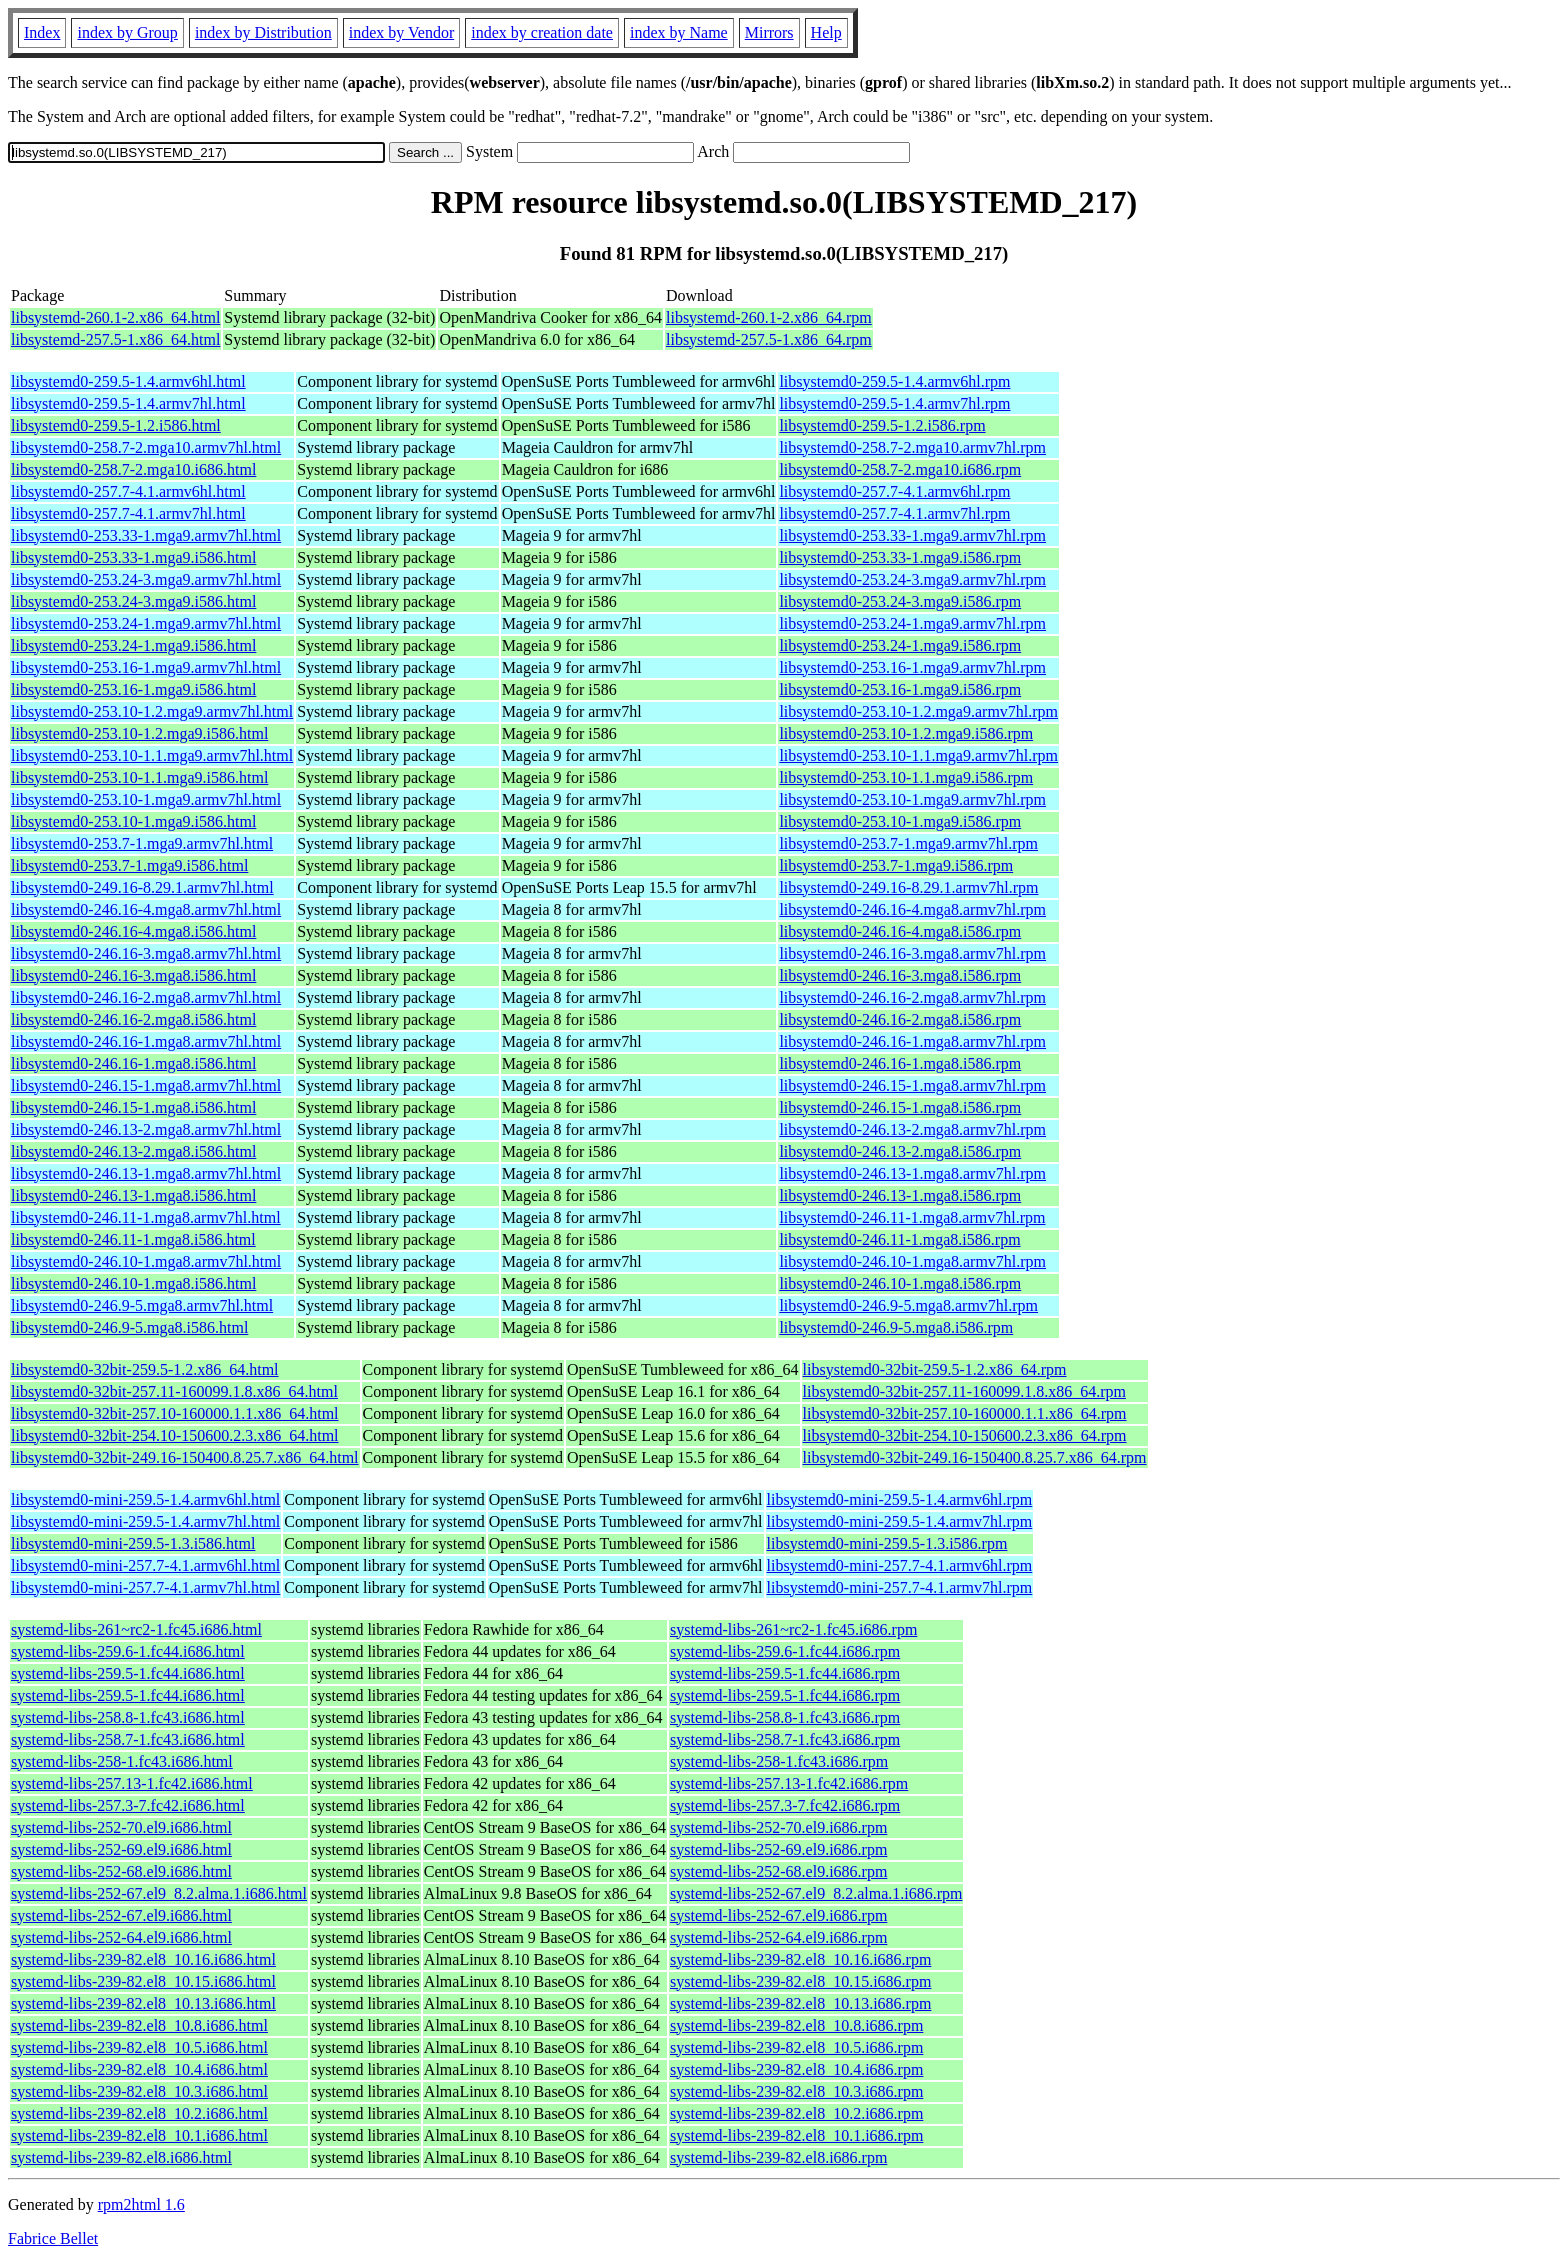  I want to click on libsystemd0-246.9-5.mga8.armv7hl.html, so click(142, 1305).